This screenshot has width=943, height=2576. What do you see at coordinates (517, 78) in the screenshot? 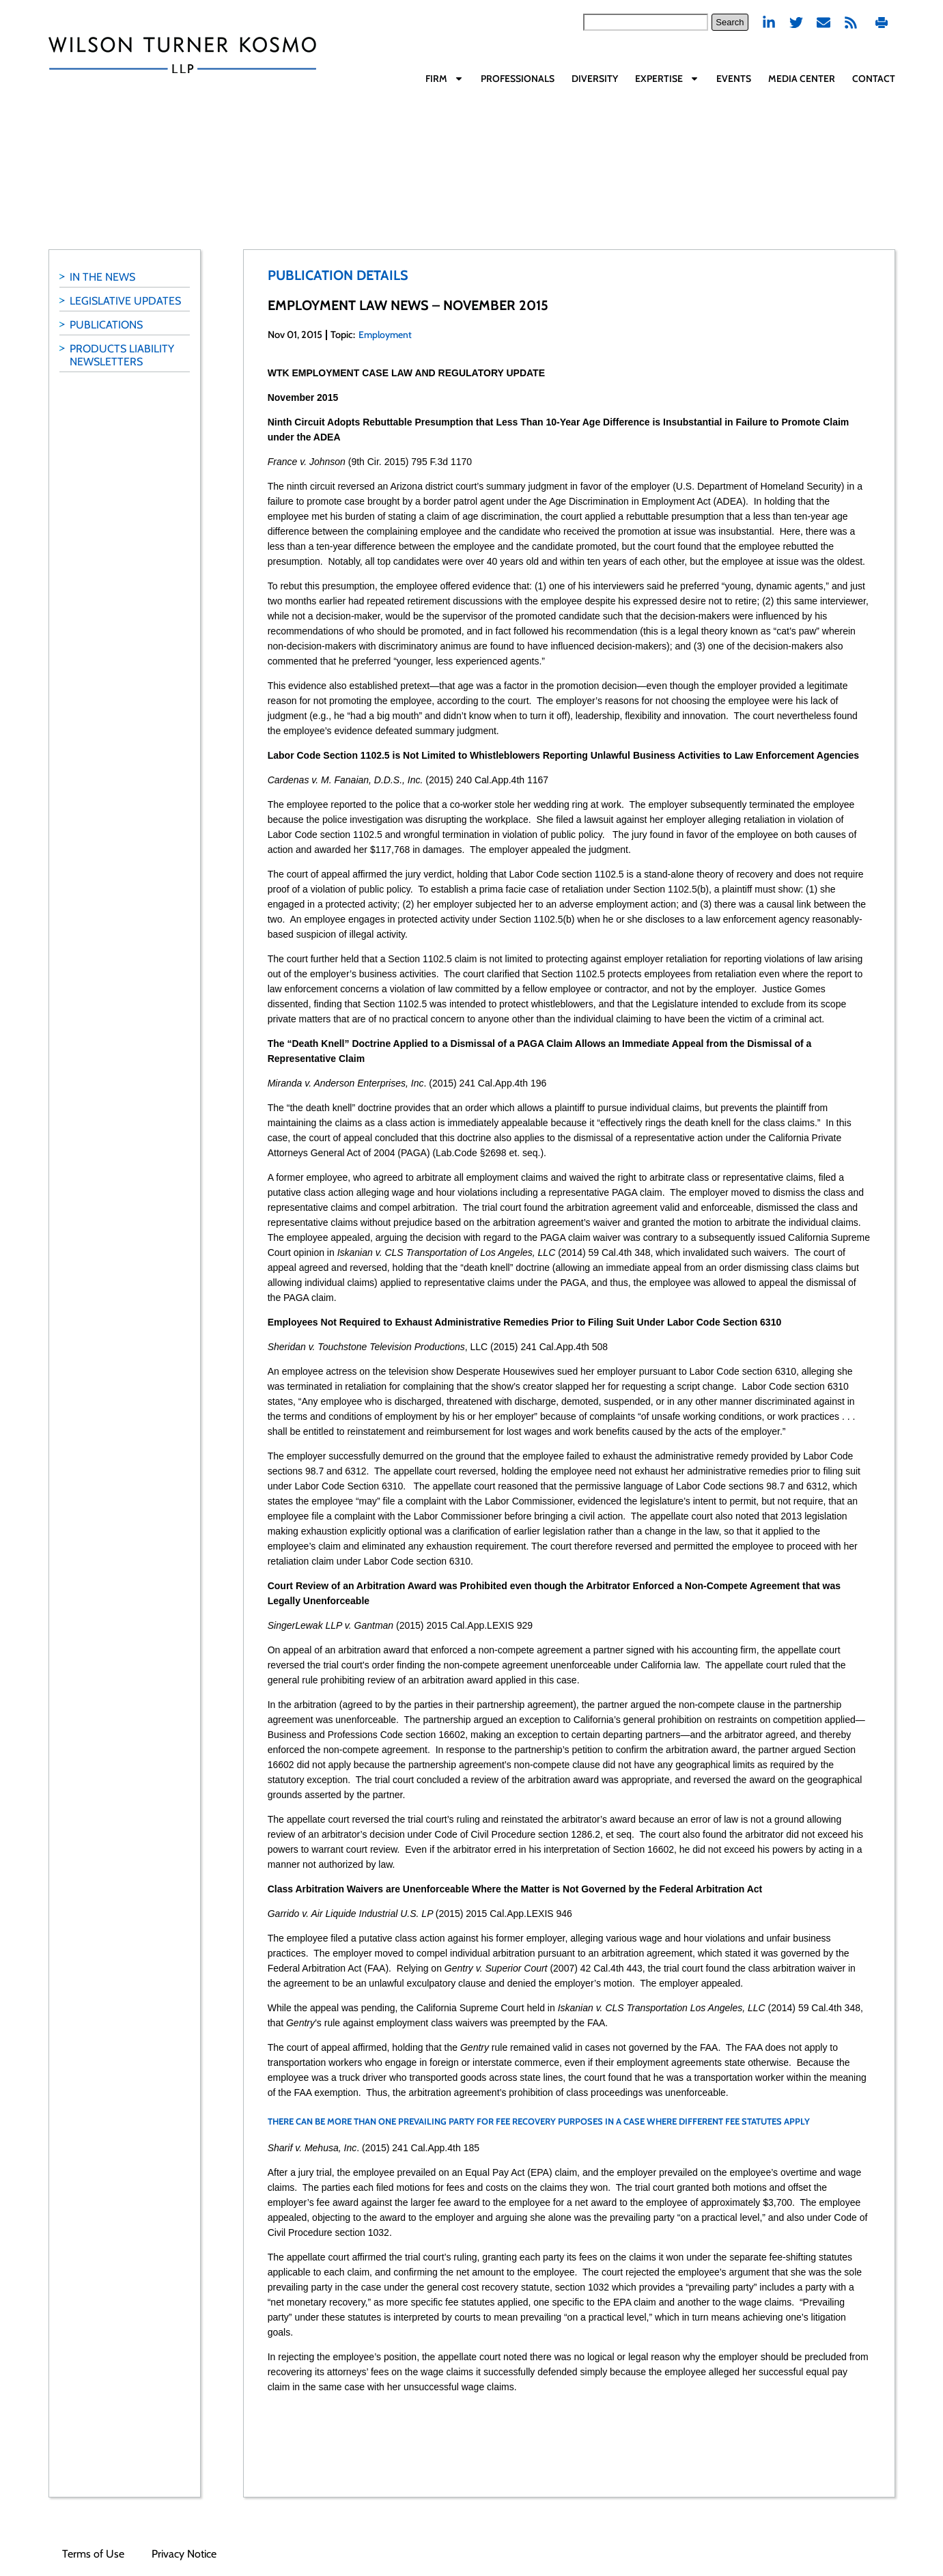
I see `Professionals` at bounding box center [517, 78].